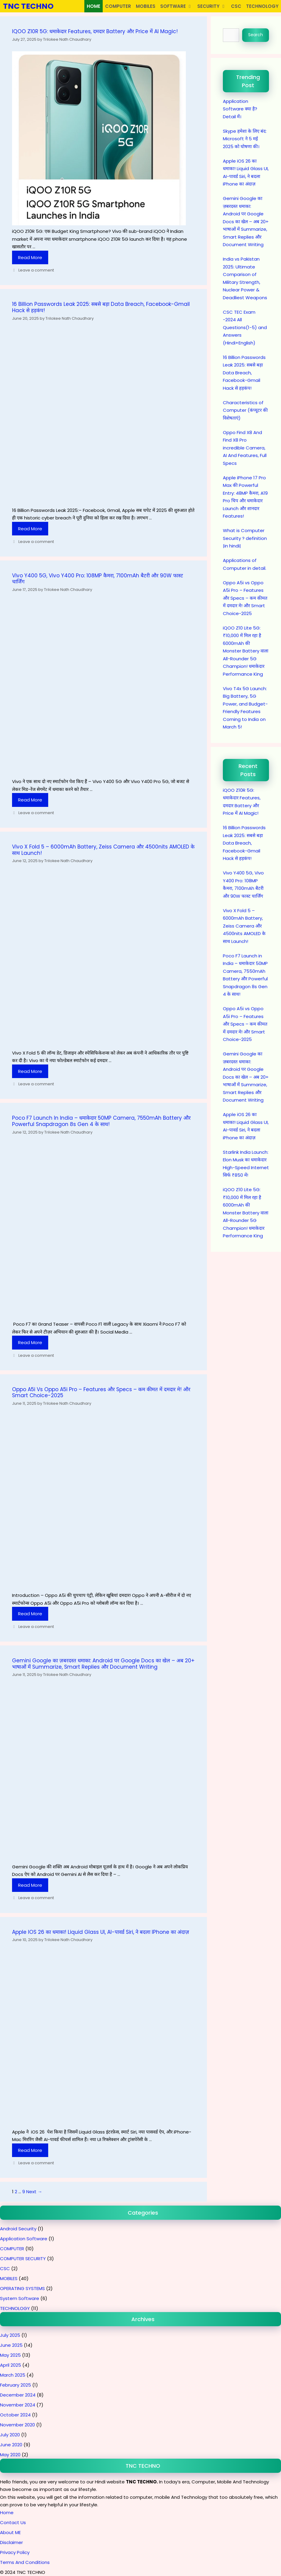 The image size is (281, 2576). I want to click on Oppo A5i vs Oppo A5i Pro – Features और Specs – कम कीमत में दमदार मे! और Smart Choice-2025, so click(101, 1392).